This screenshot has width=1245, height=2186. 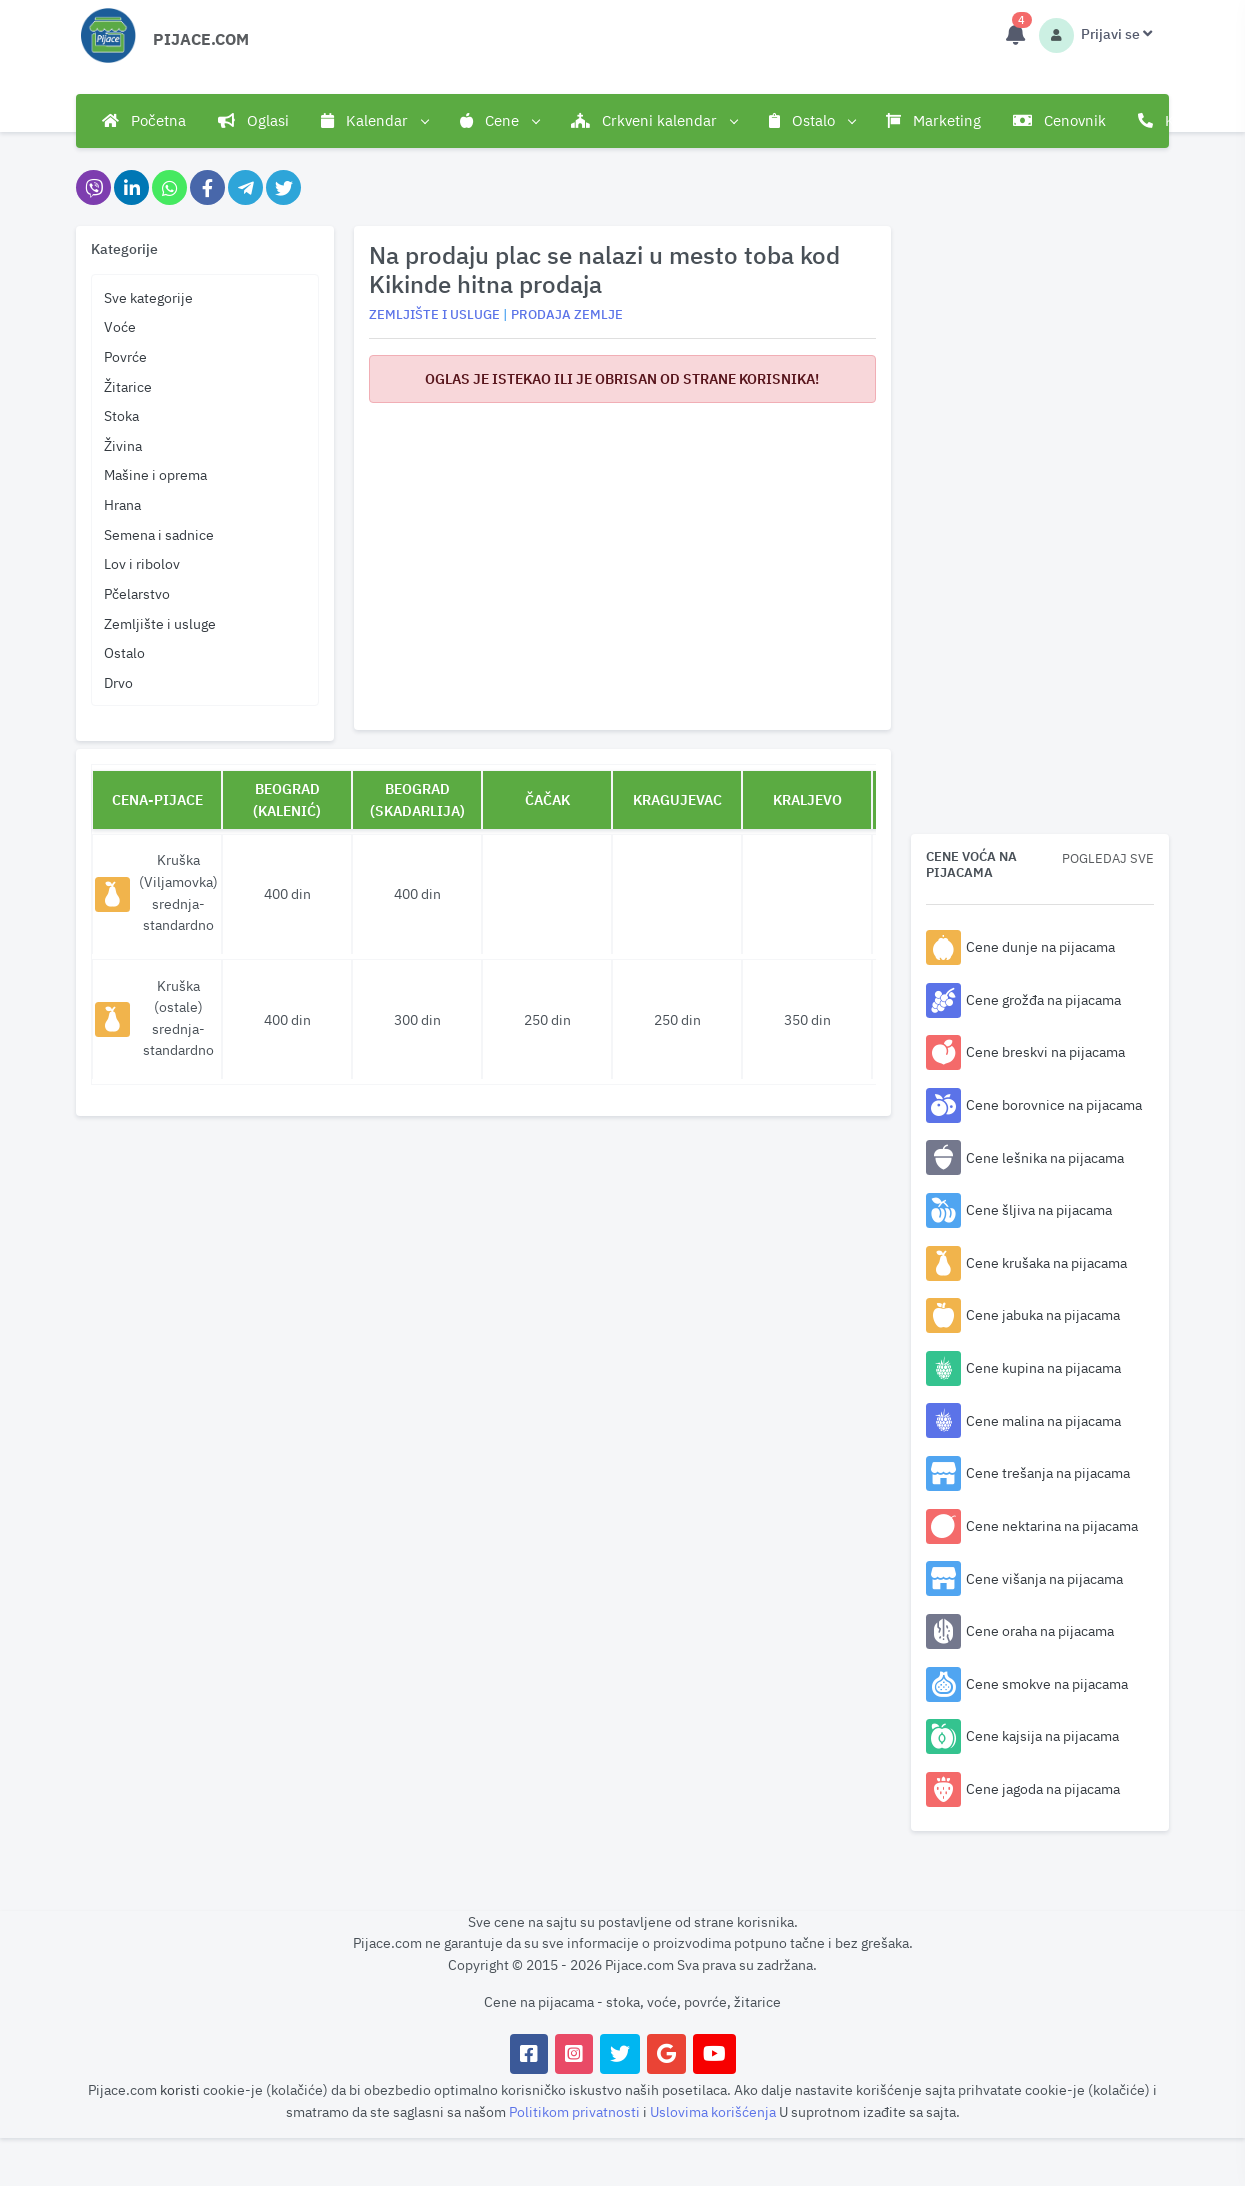 I want to click on Oglasi, so click(x=253, y=120).